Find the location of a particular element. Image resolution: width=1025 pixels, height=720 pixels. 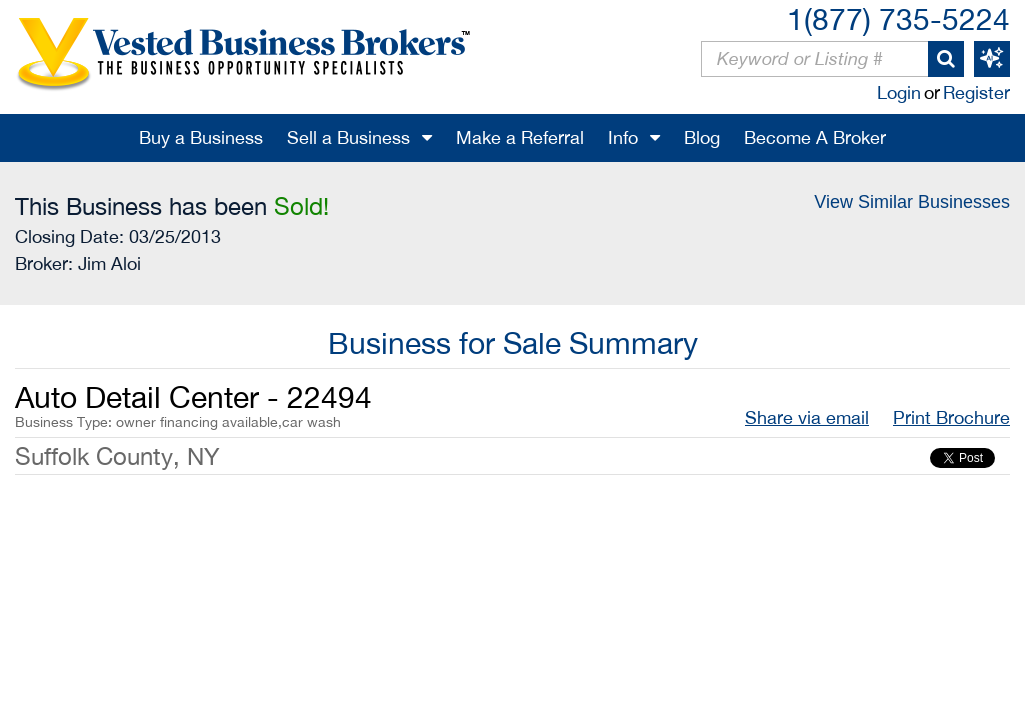

Buy a Business is located at coordinates (201, 137).